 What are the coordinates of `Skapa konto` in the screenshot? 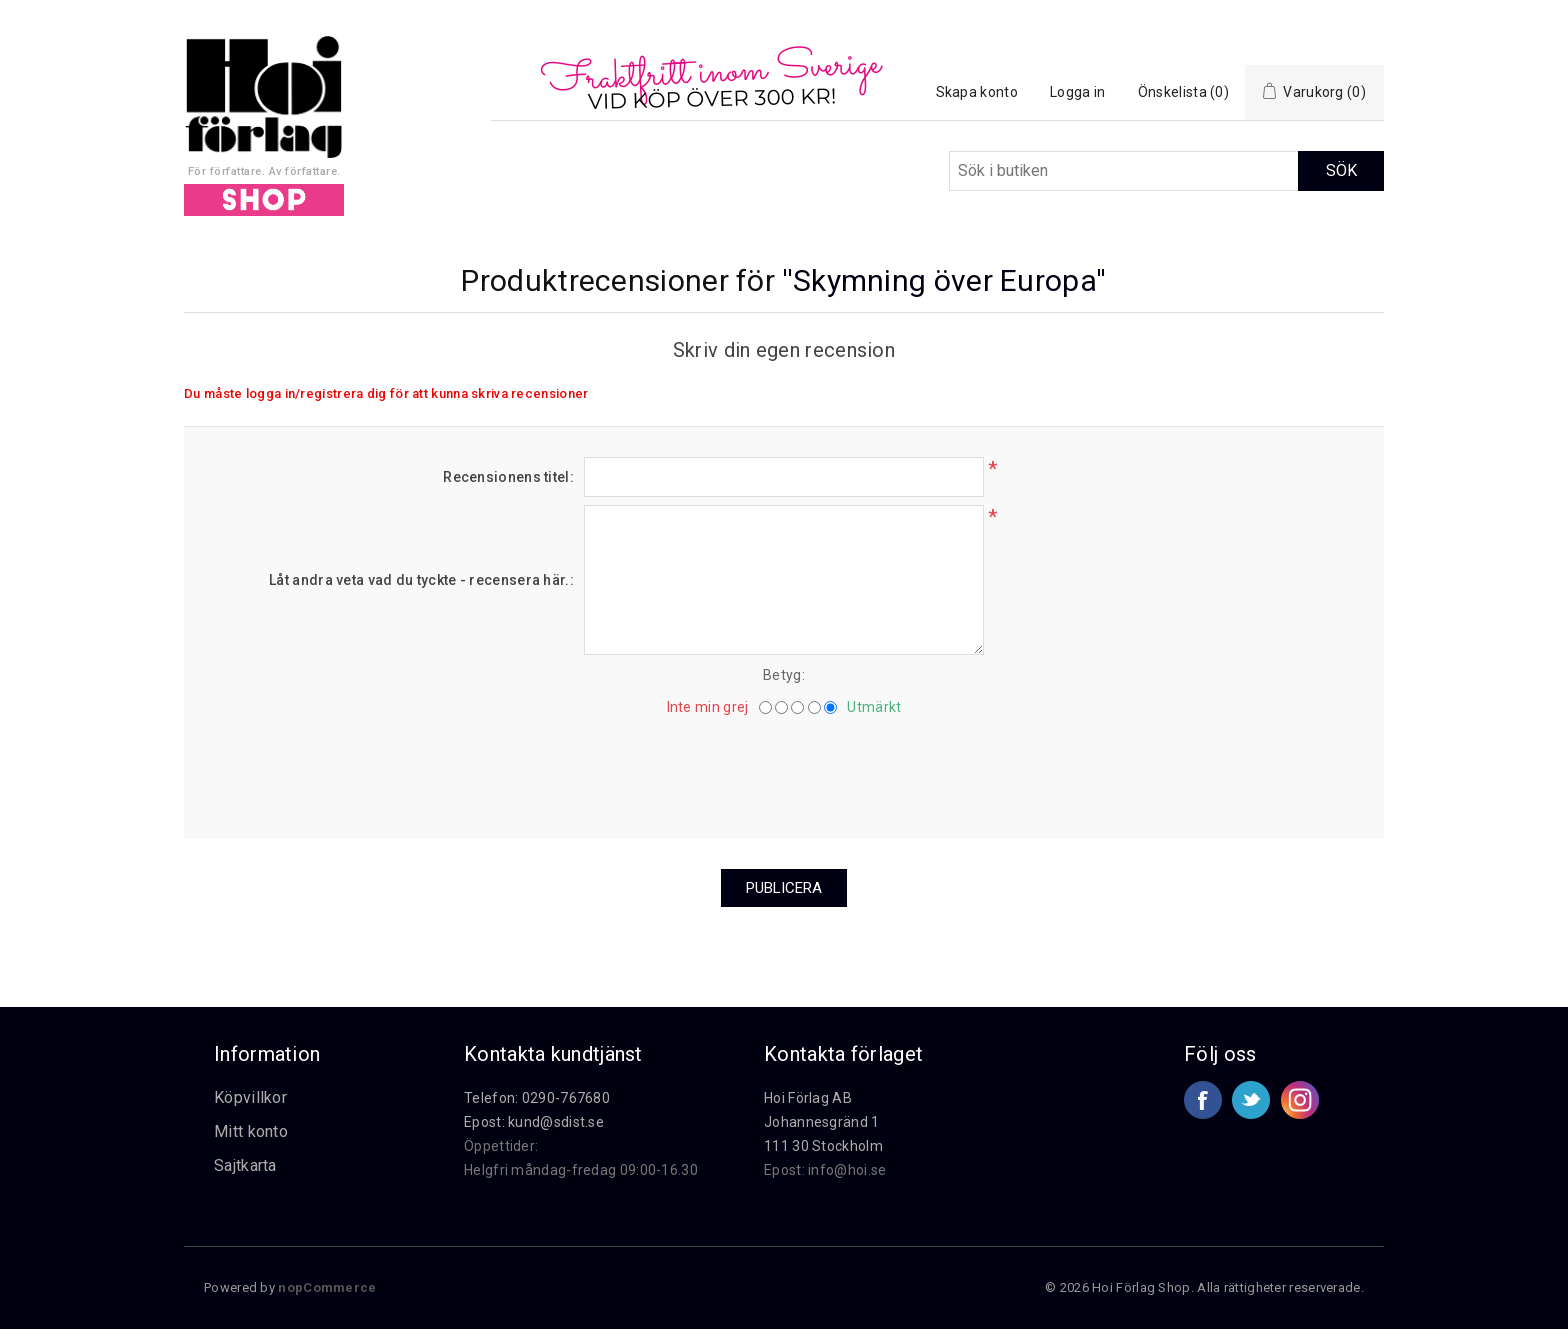 It's located at (977, 92).